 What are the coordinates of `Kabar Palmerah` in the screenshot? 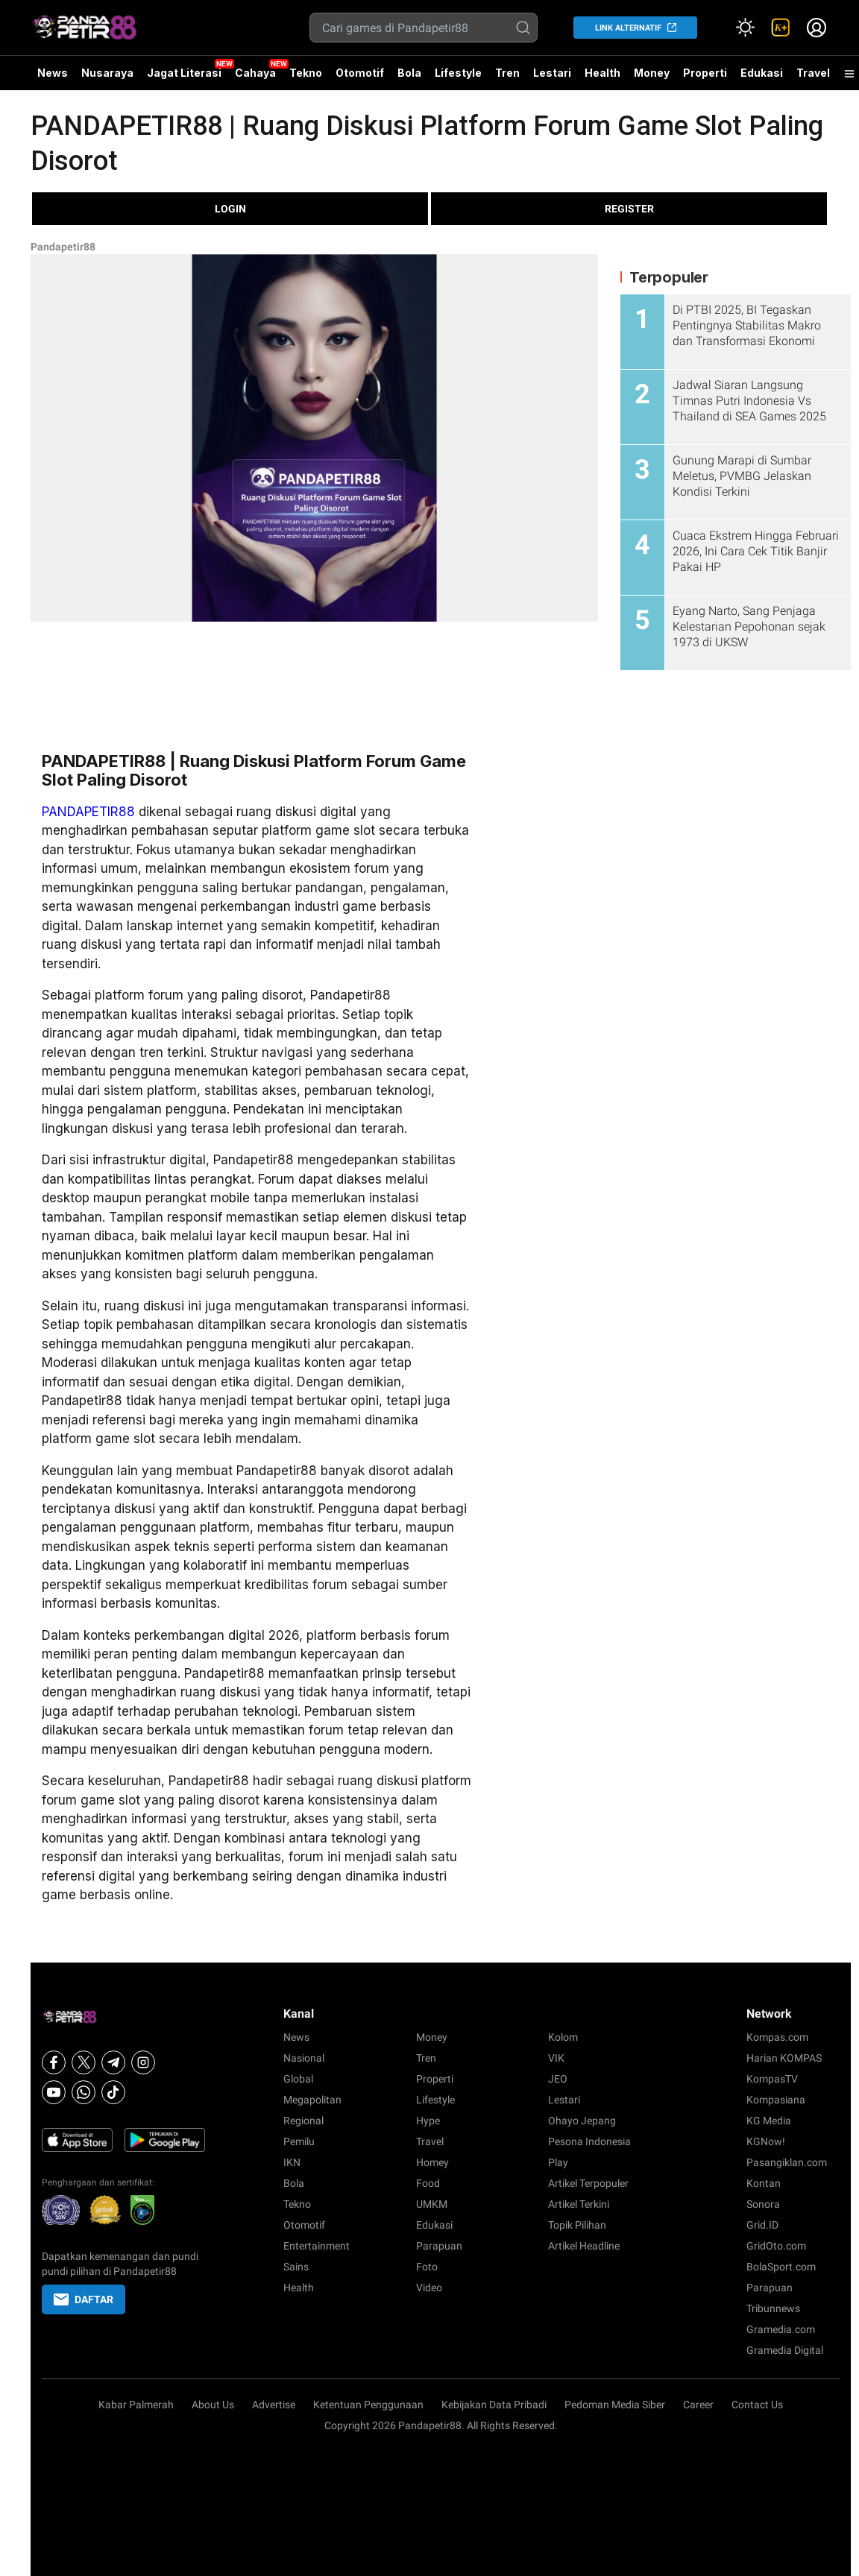 It's located at (136, 2405).